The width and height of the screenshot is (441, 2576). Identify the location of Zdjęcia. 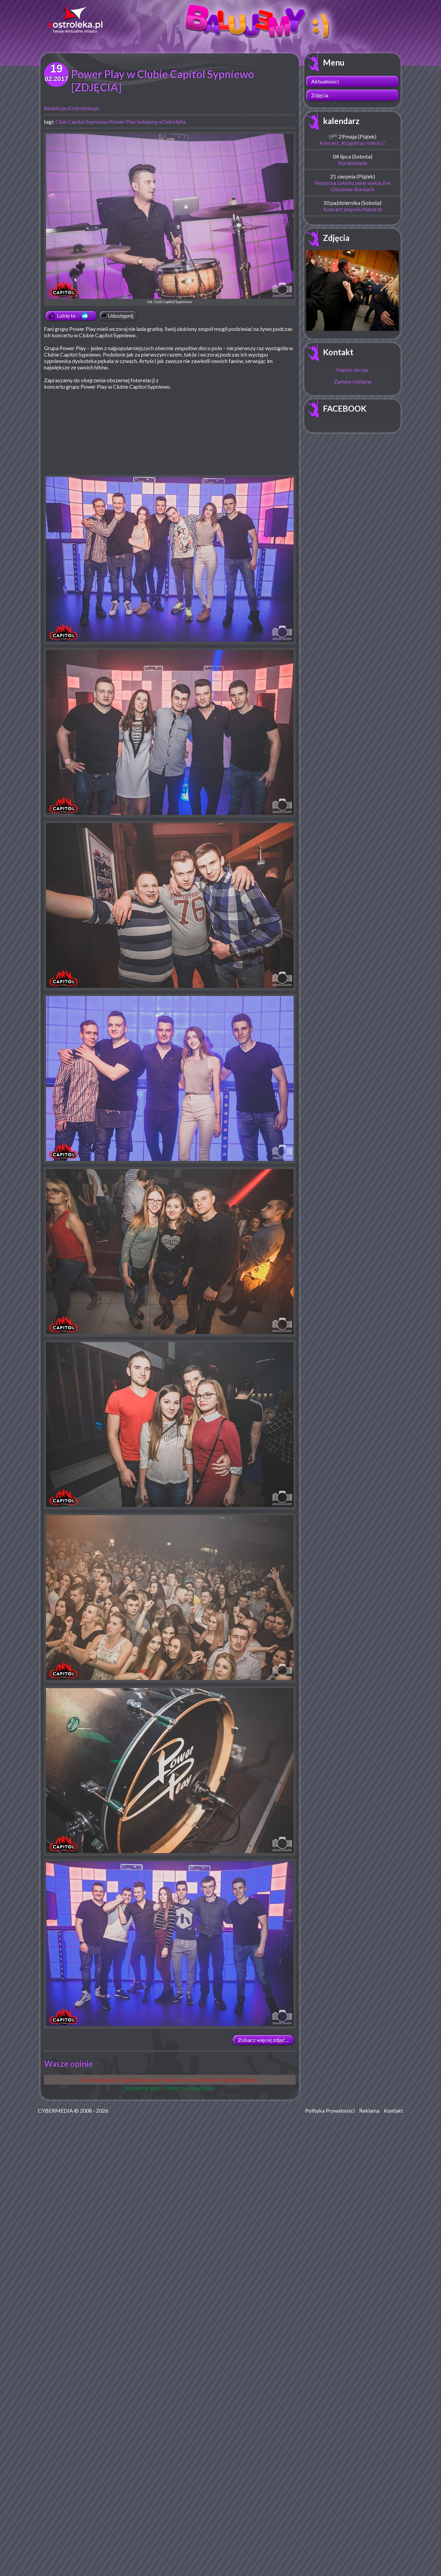
(319, 95).